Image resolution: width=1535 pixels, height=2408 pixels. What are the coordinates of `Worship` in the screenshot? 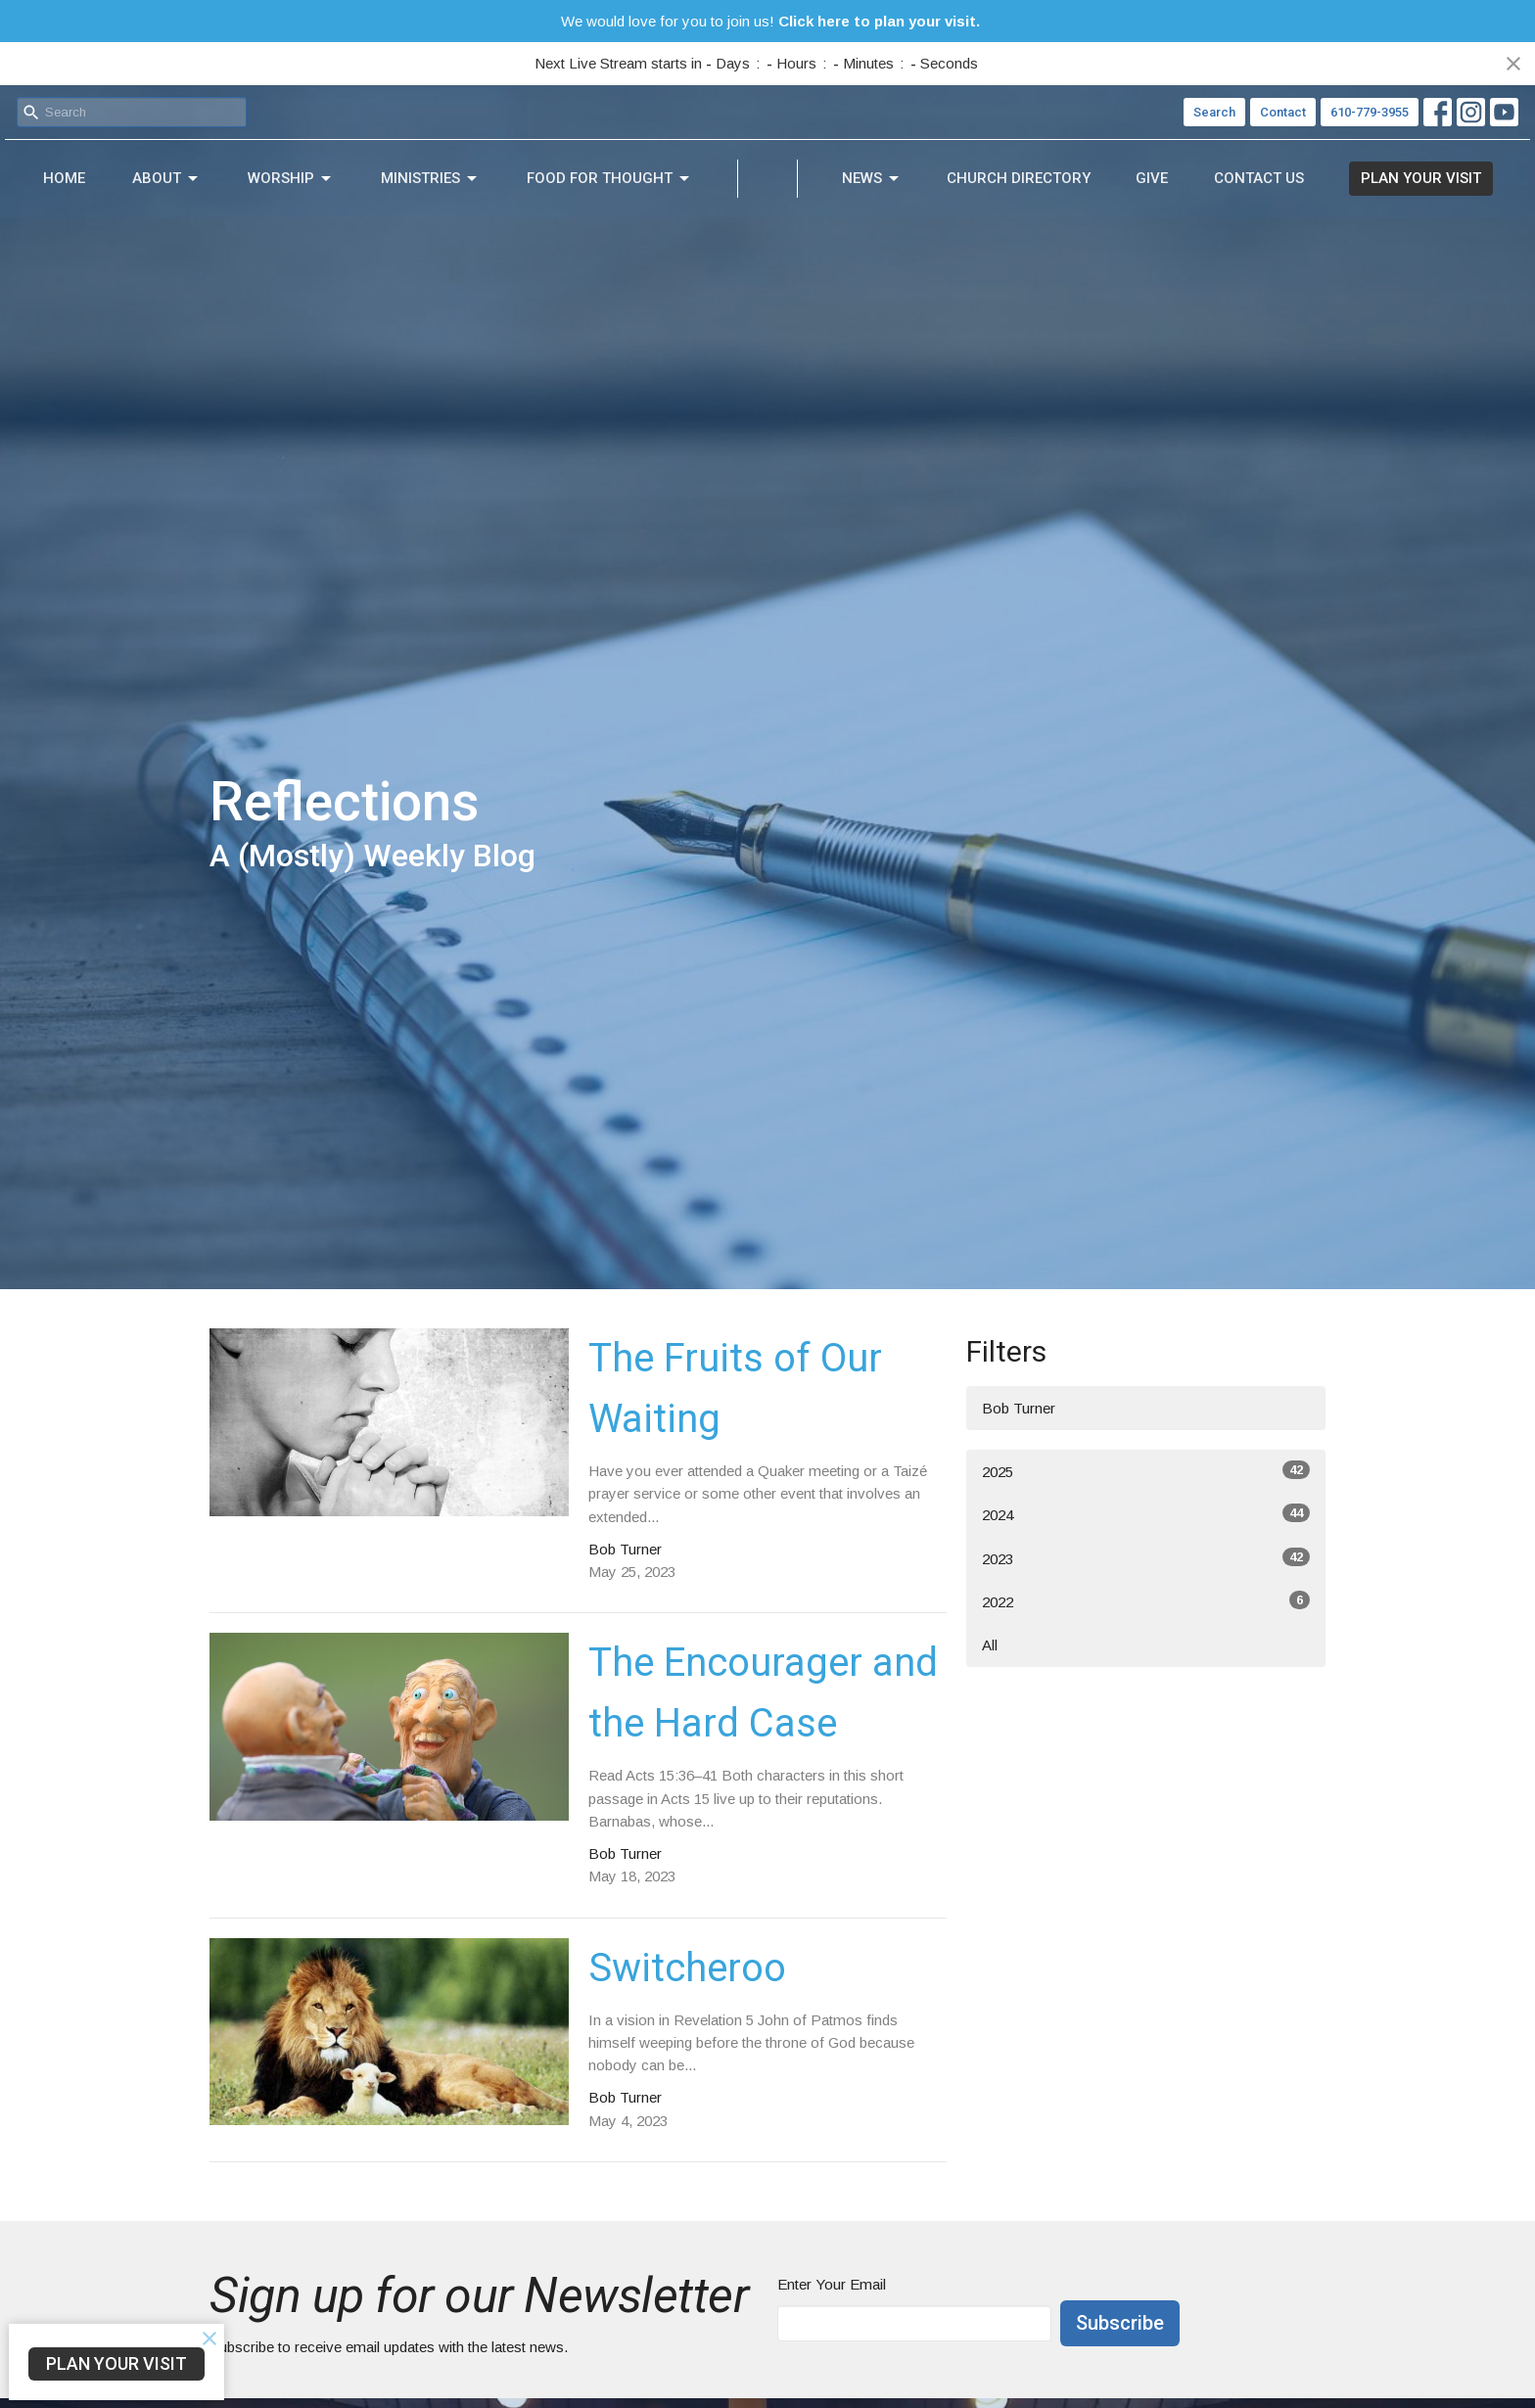 It's located at (217, 191).